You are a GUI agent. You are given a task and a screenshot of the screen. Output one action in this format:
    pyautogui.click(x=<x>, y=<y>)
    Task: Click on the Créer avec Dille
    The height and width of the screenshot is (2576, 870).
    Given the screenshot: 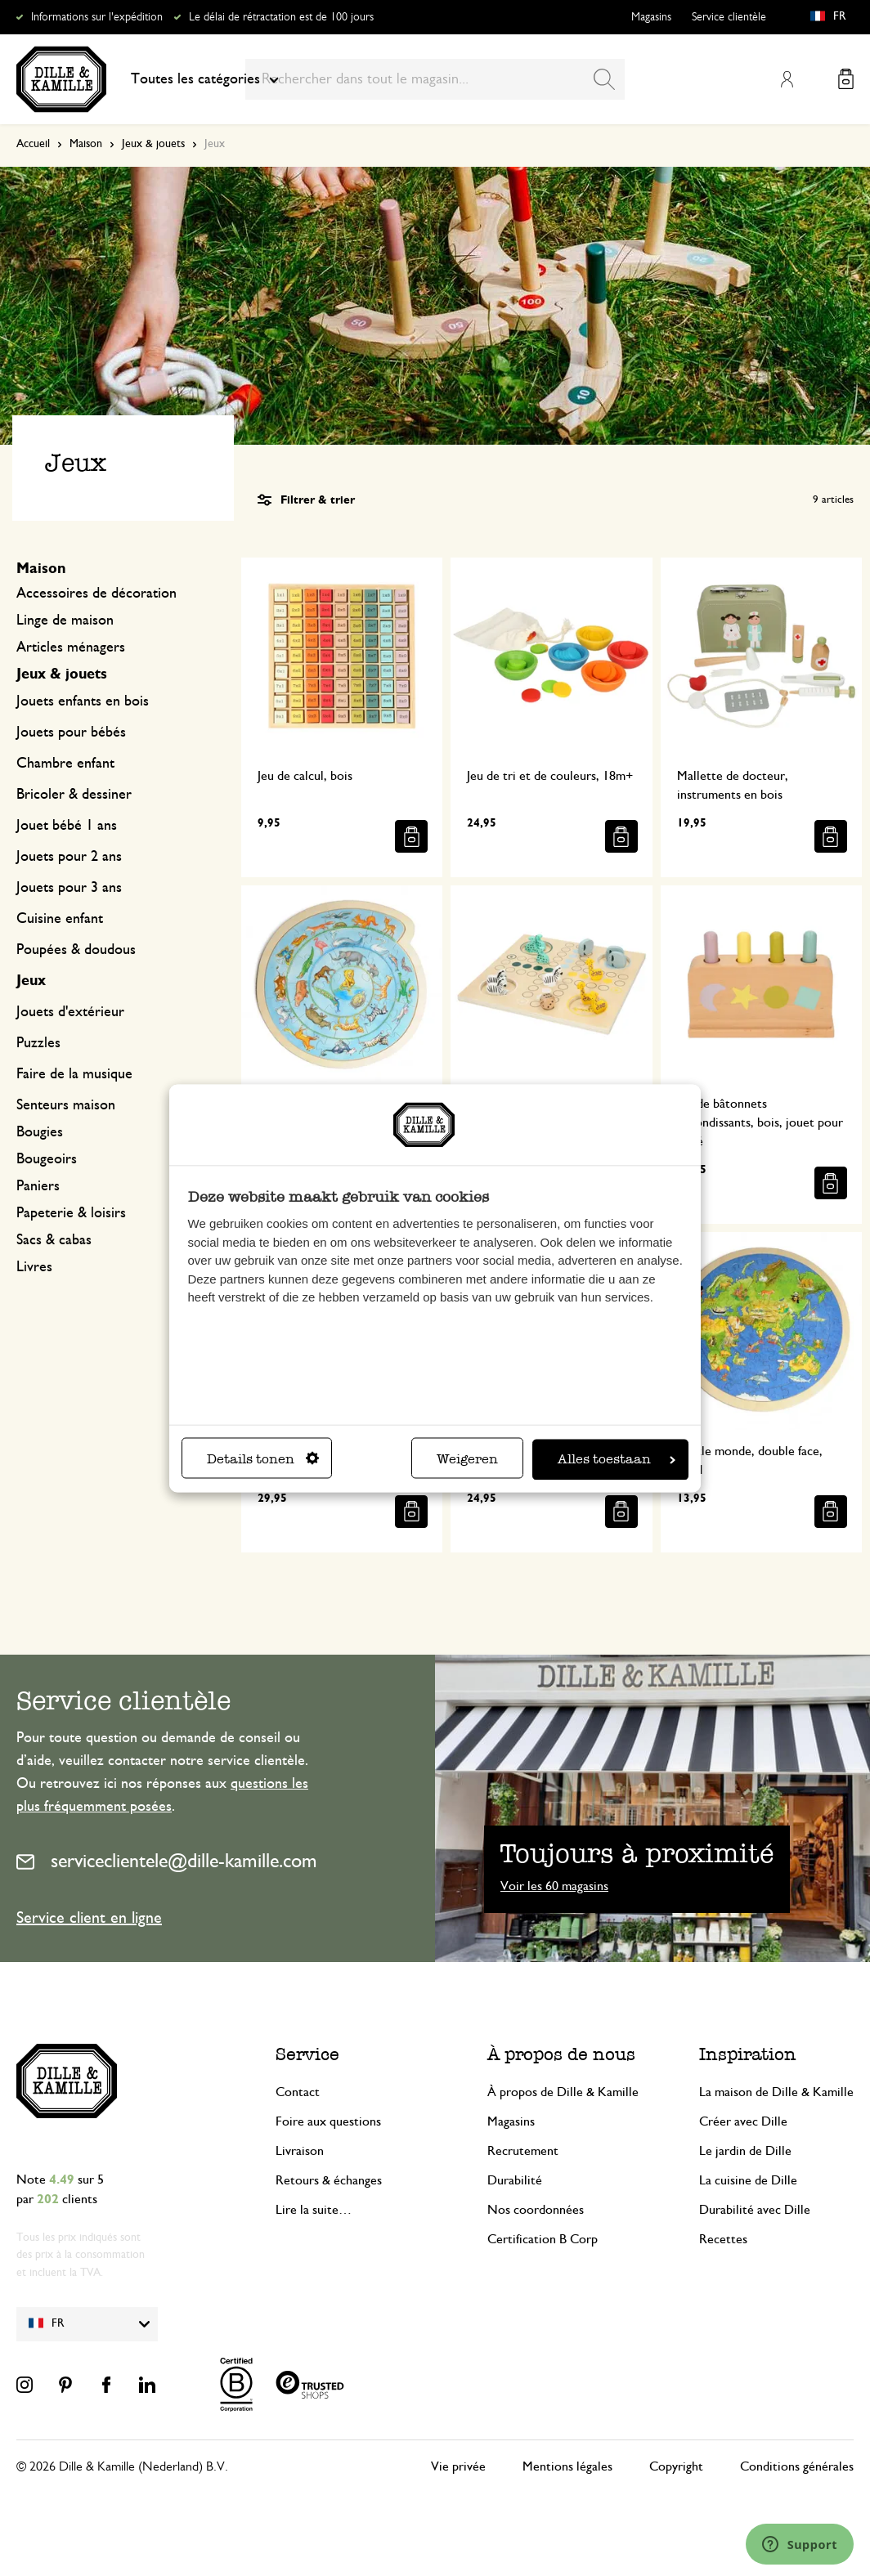 What is the action you would take?
    pyautogui.click(x=743, y=2121)
    